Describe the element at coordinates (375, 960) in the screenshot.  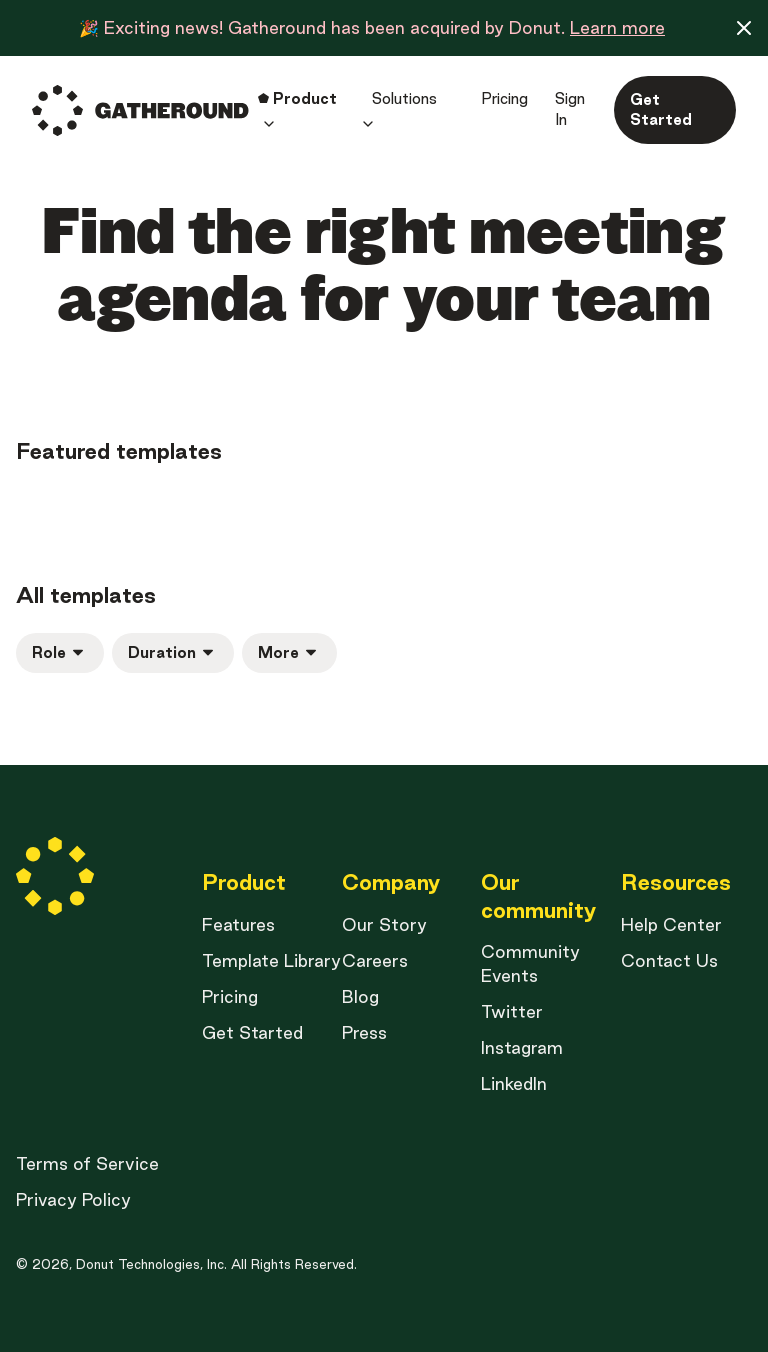
I see `Careers` at that location.